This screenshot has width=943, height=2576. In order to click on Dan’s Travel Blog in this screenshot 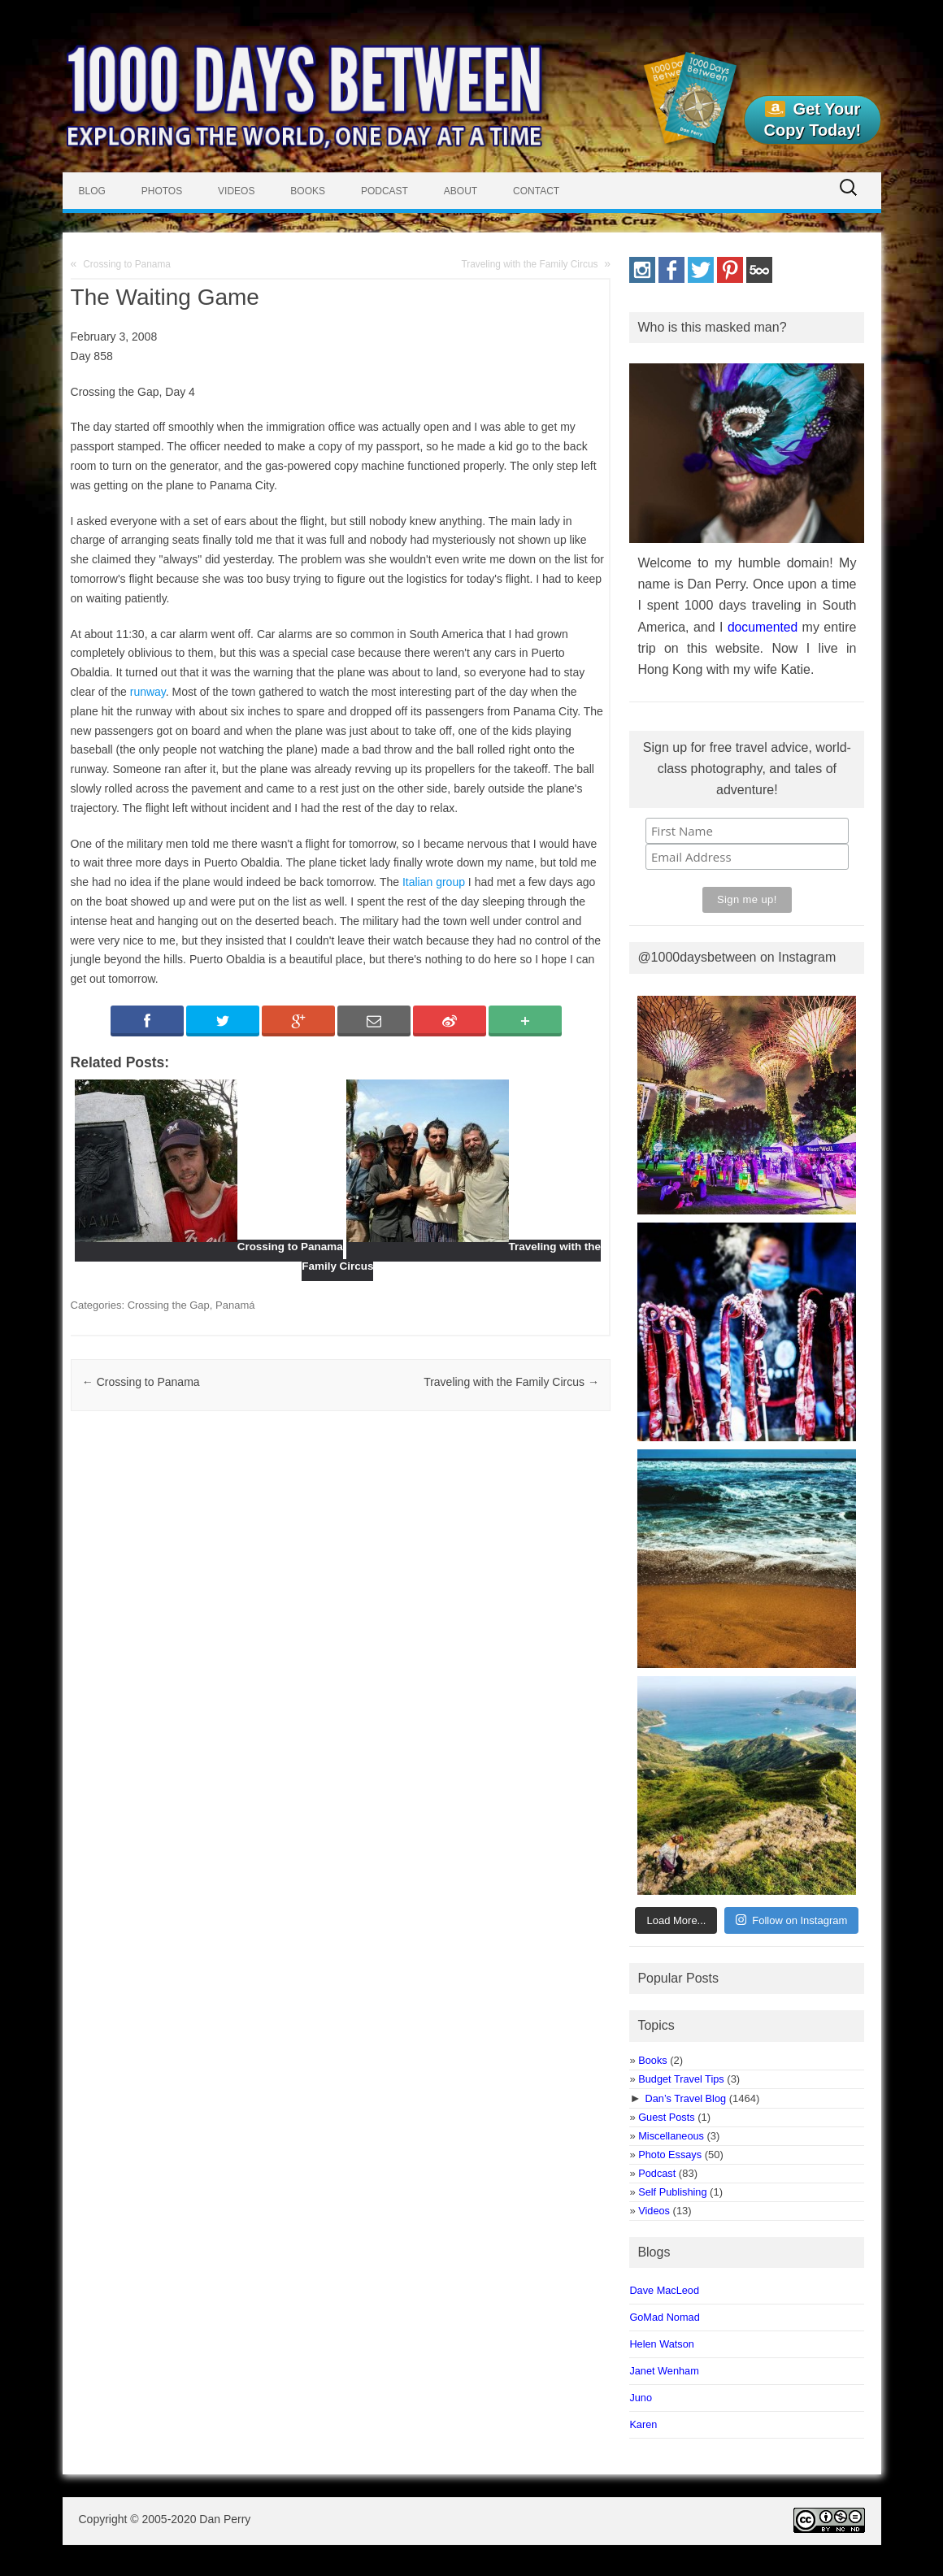, I will do `click(686, 2098)`.